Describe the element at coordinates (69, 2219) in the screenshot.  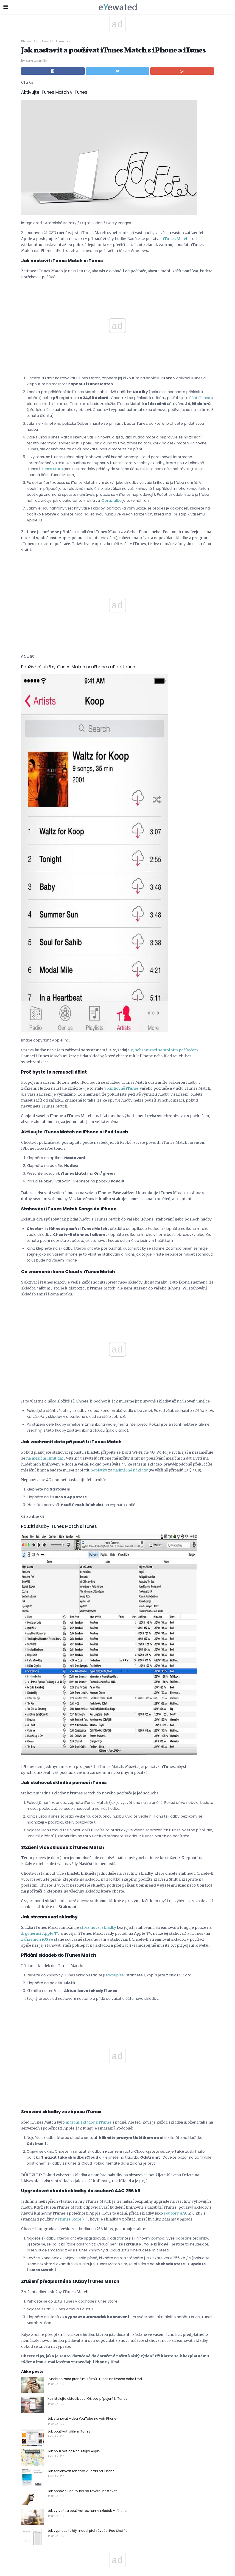
I see `iTunes Store` at that location.